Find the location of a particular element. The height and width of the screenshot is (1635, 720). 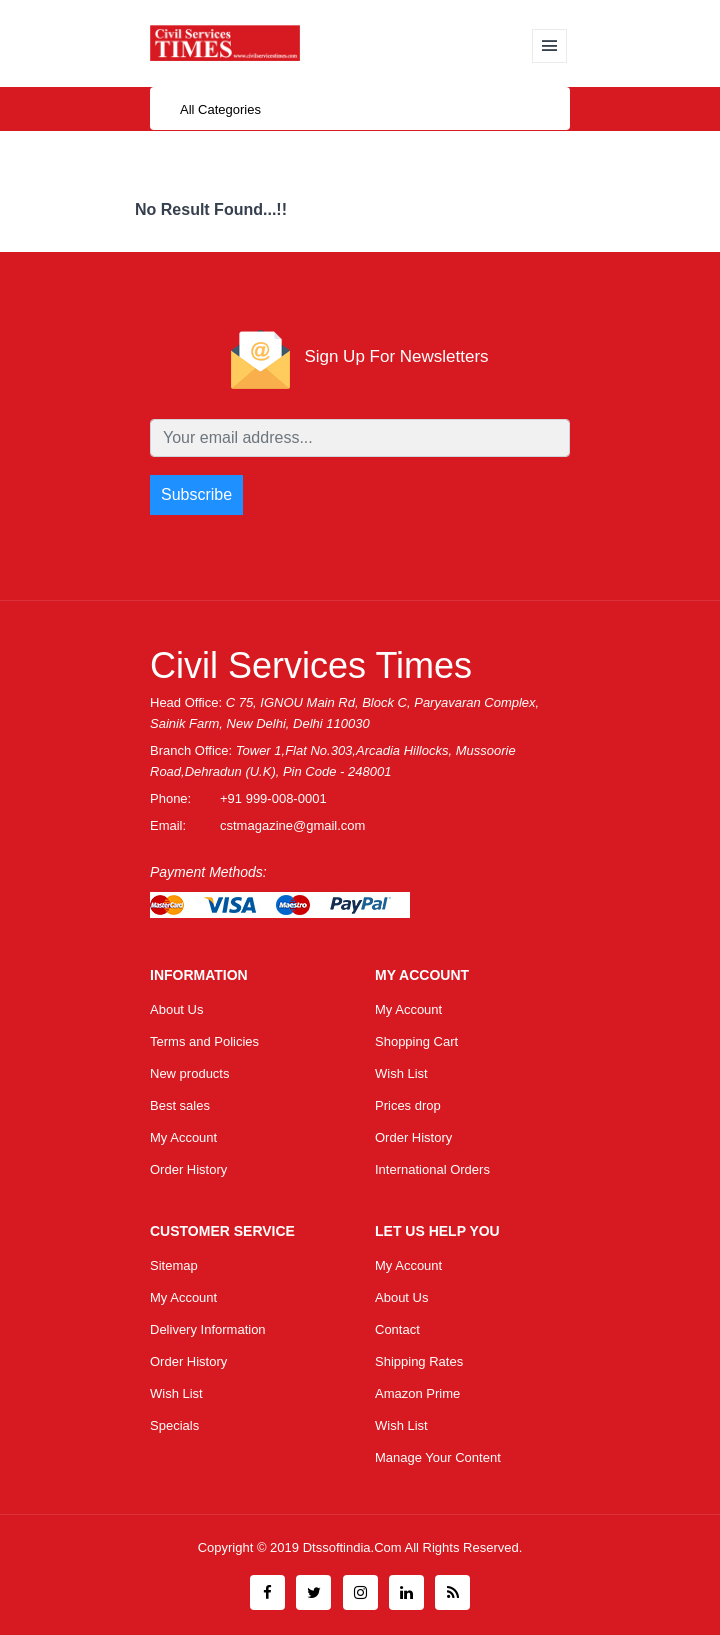

Delivery Information is located at coordinates (208, 1329).